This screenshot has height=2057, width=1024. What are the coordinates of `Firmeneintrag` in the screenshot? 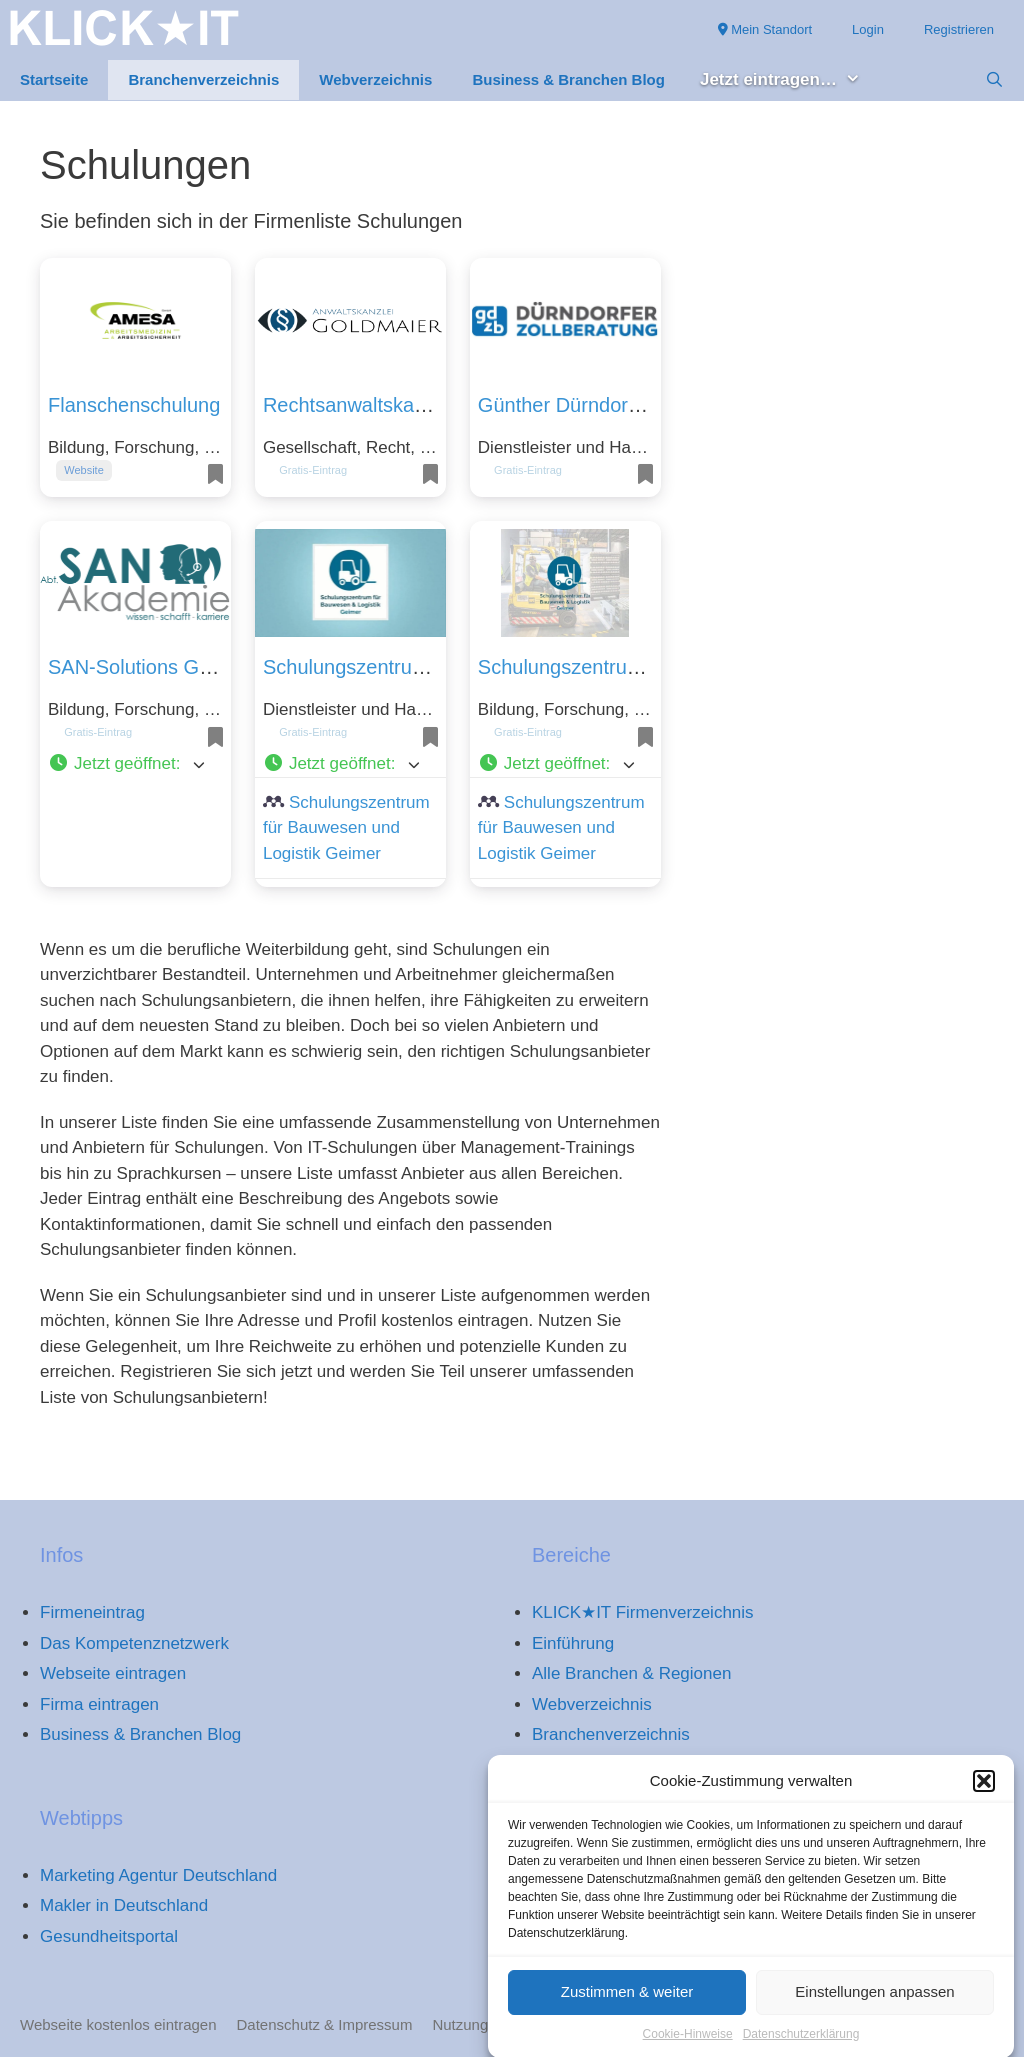 It's located at (92, 1612).